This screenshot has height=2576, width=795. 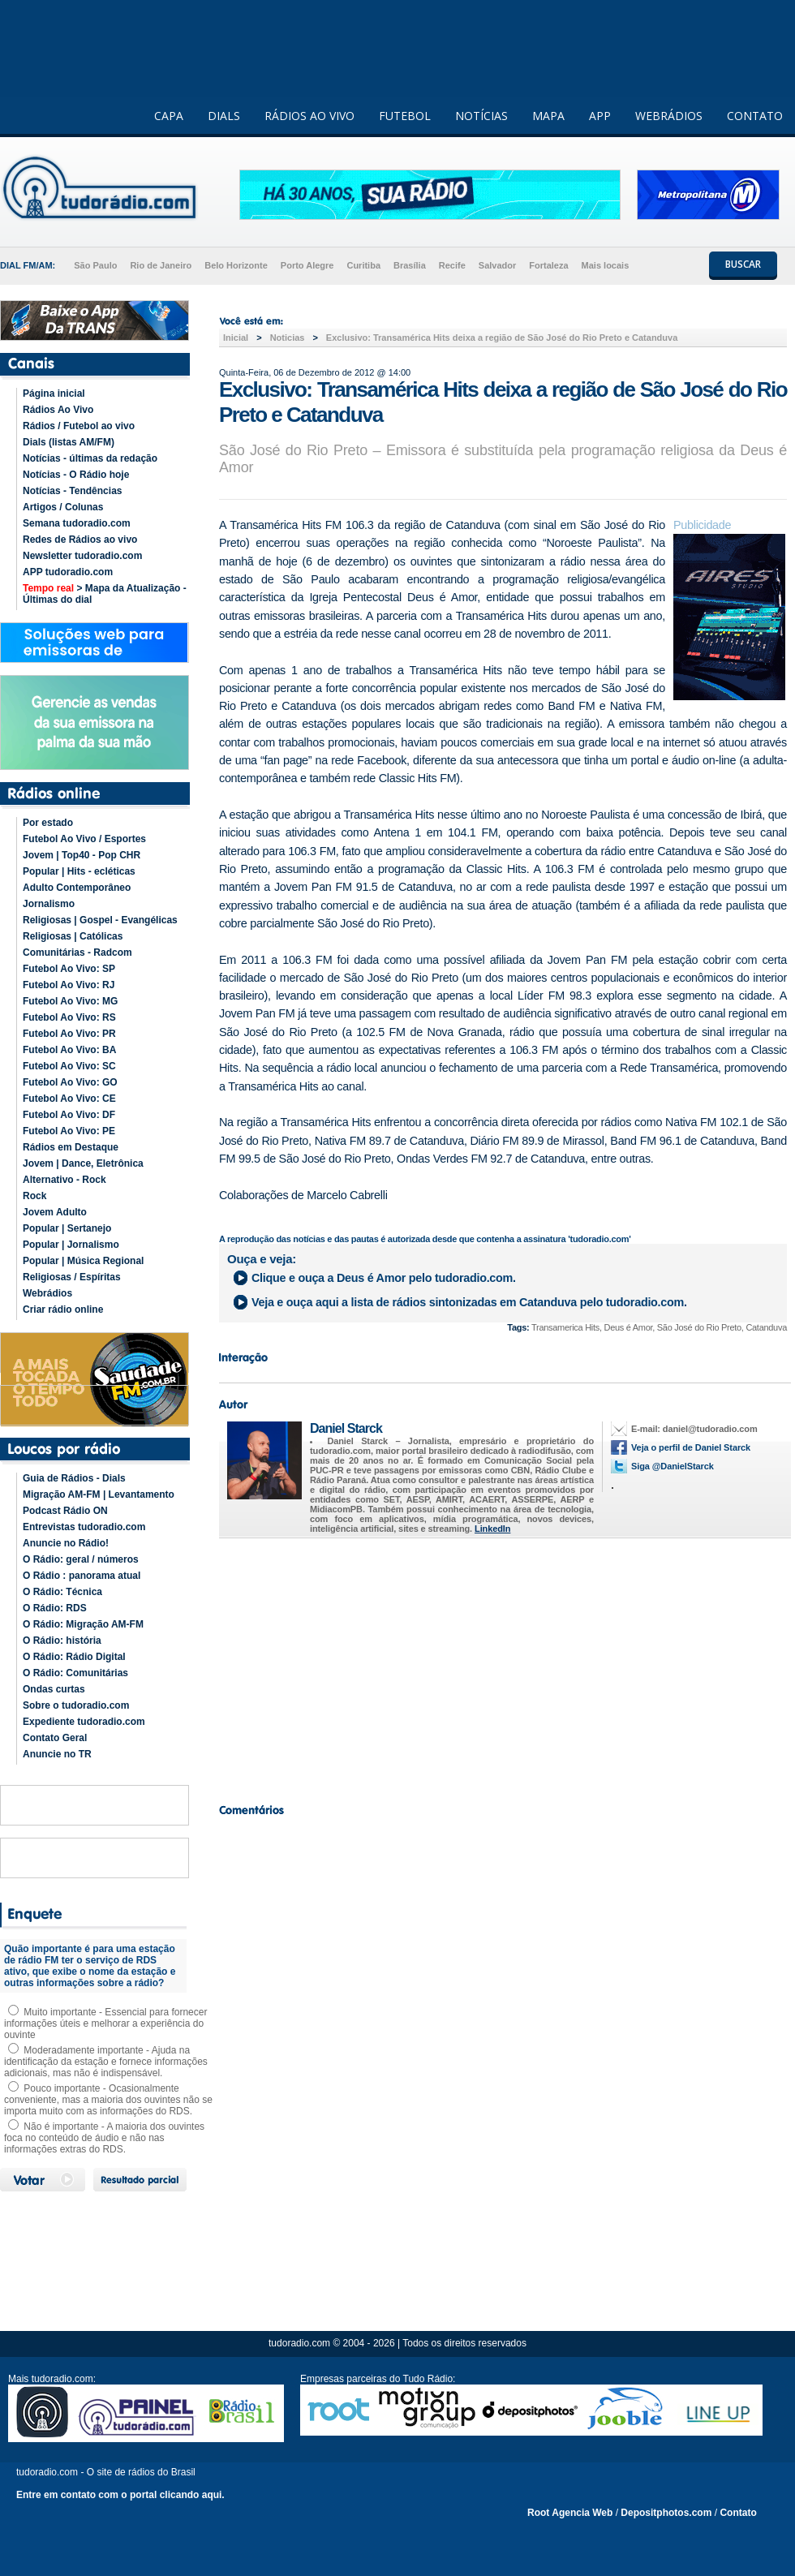 I want to click on DIALS, so click(x=224, y=115).